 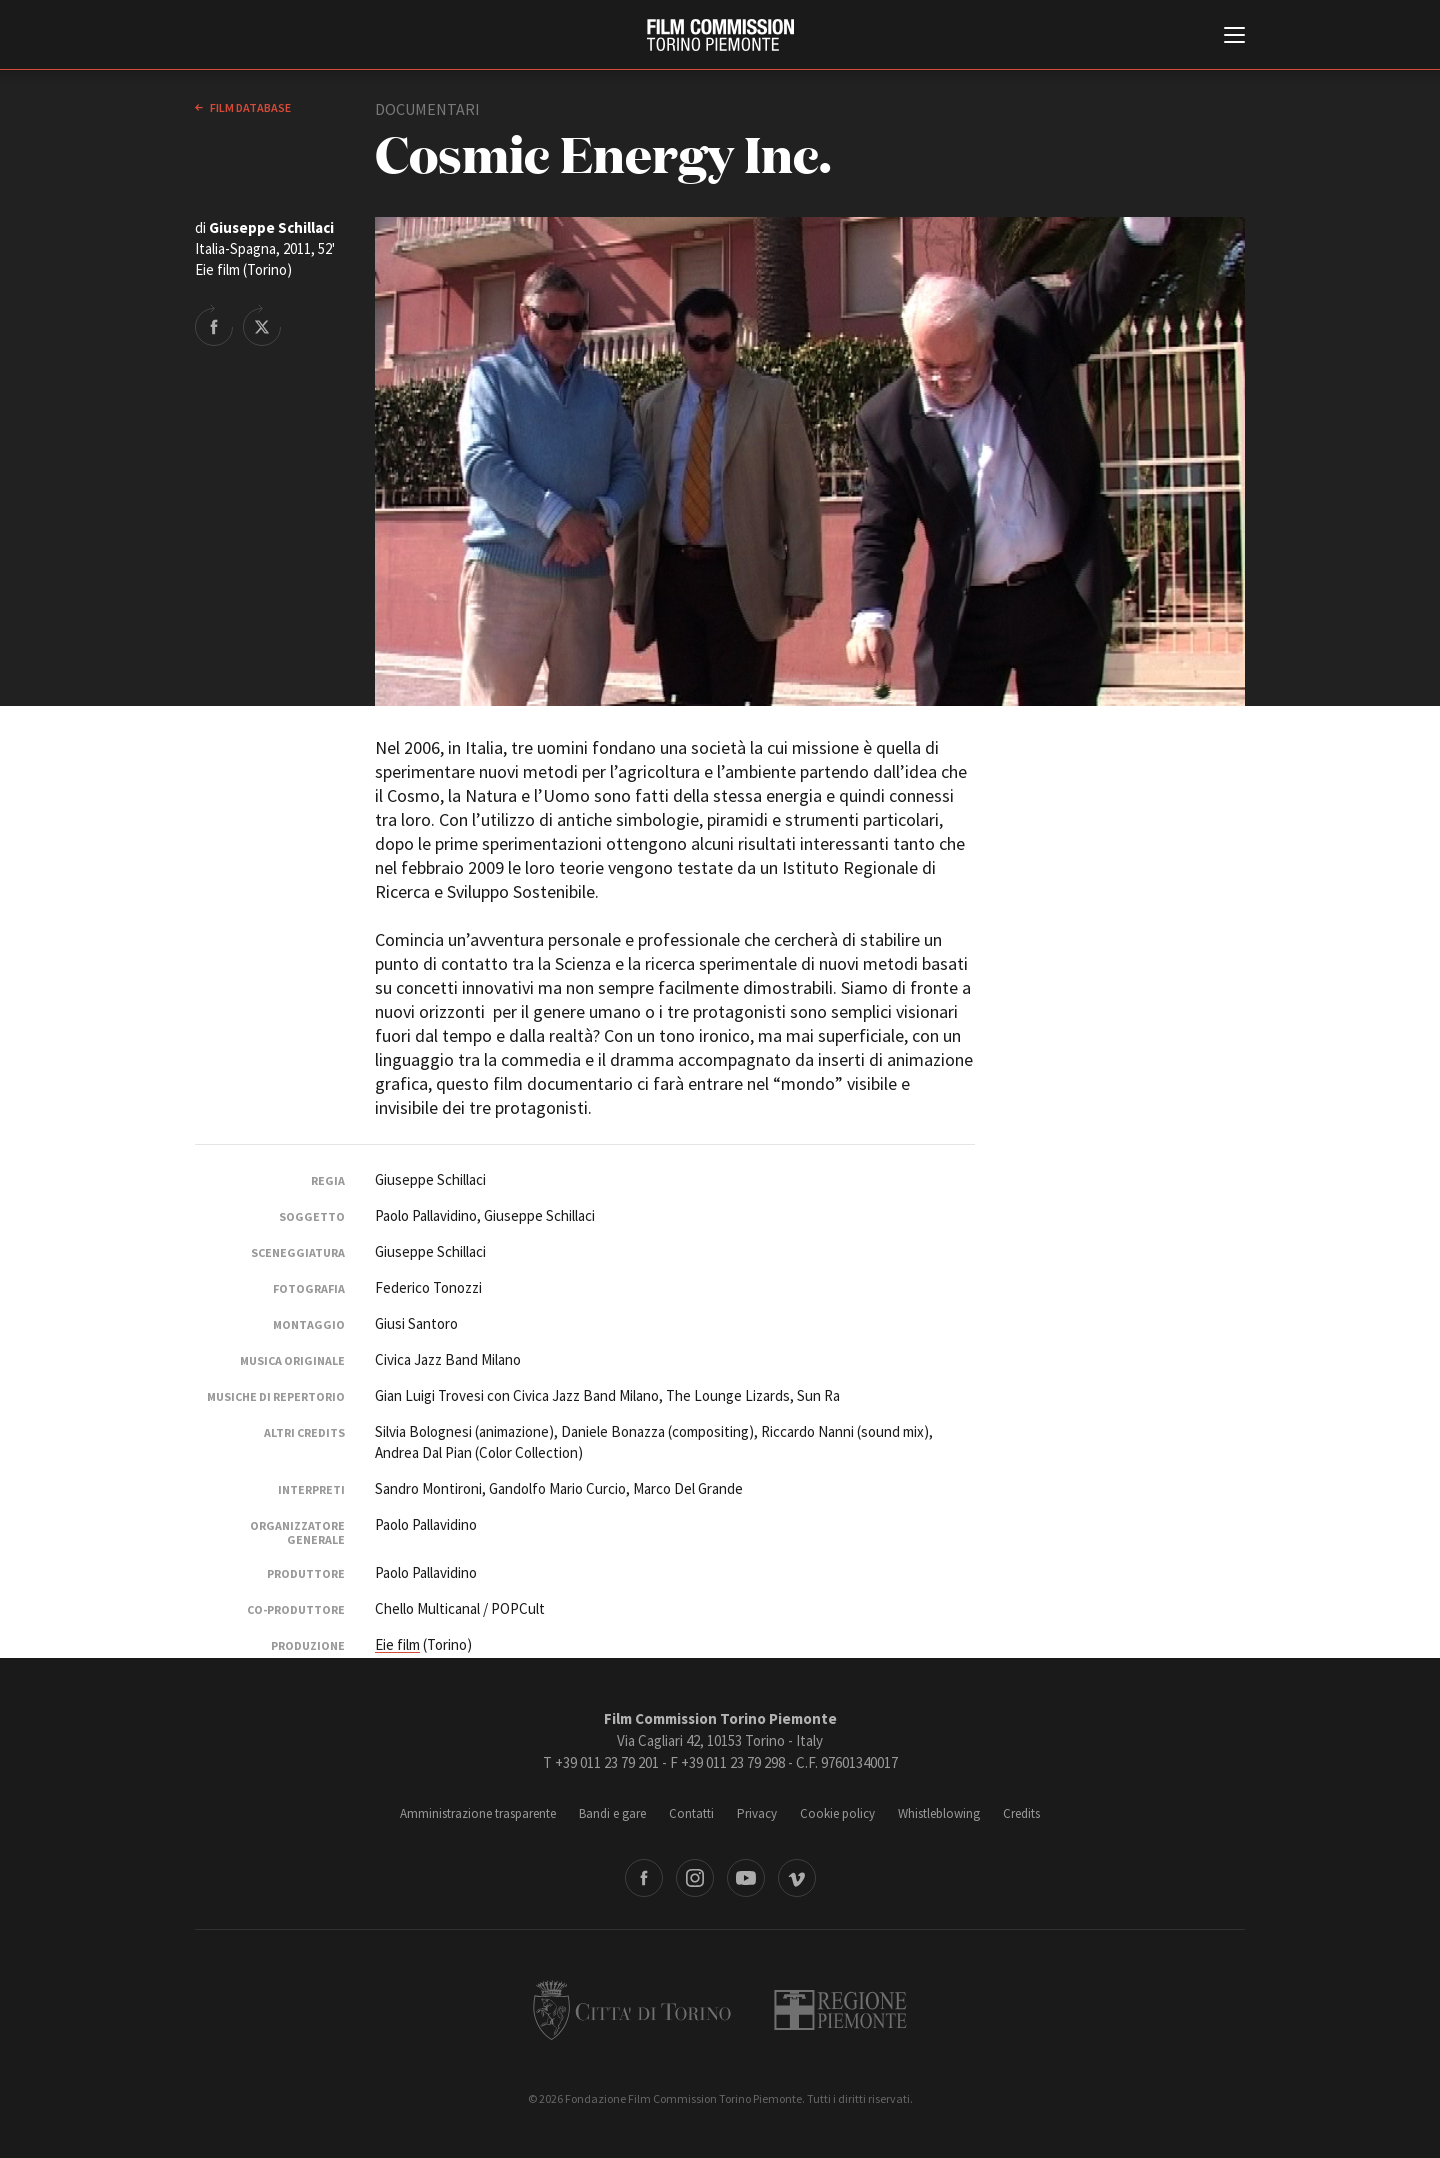 I want to click on Amministrazione trasparente, so click(x=478, y=1813).